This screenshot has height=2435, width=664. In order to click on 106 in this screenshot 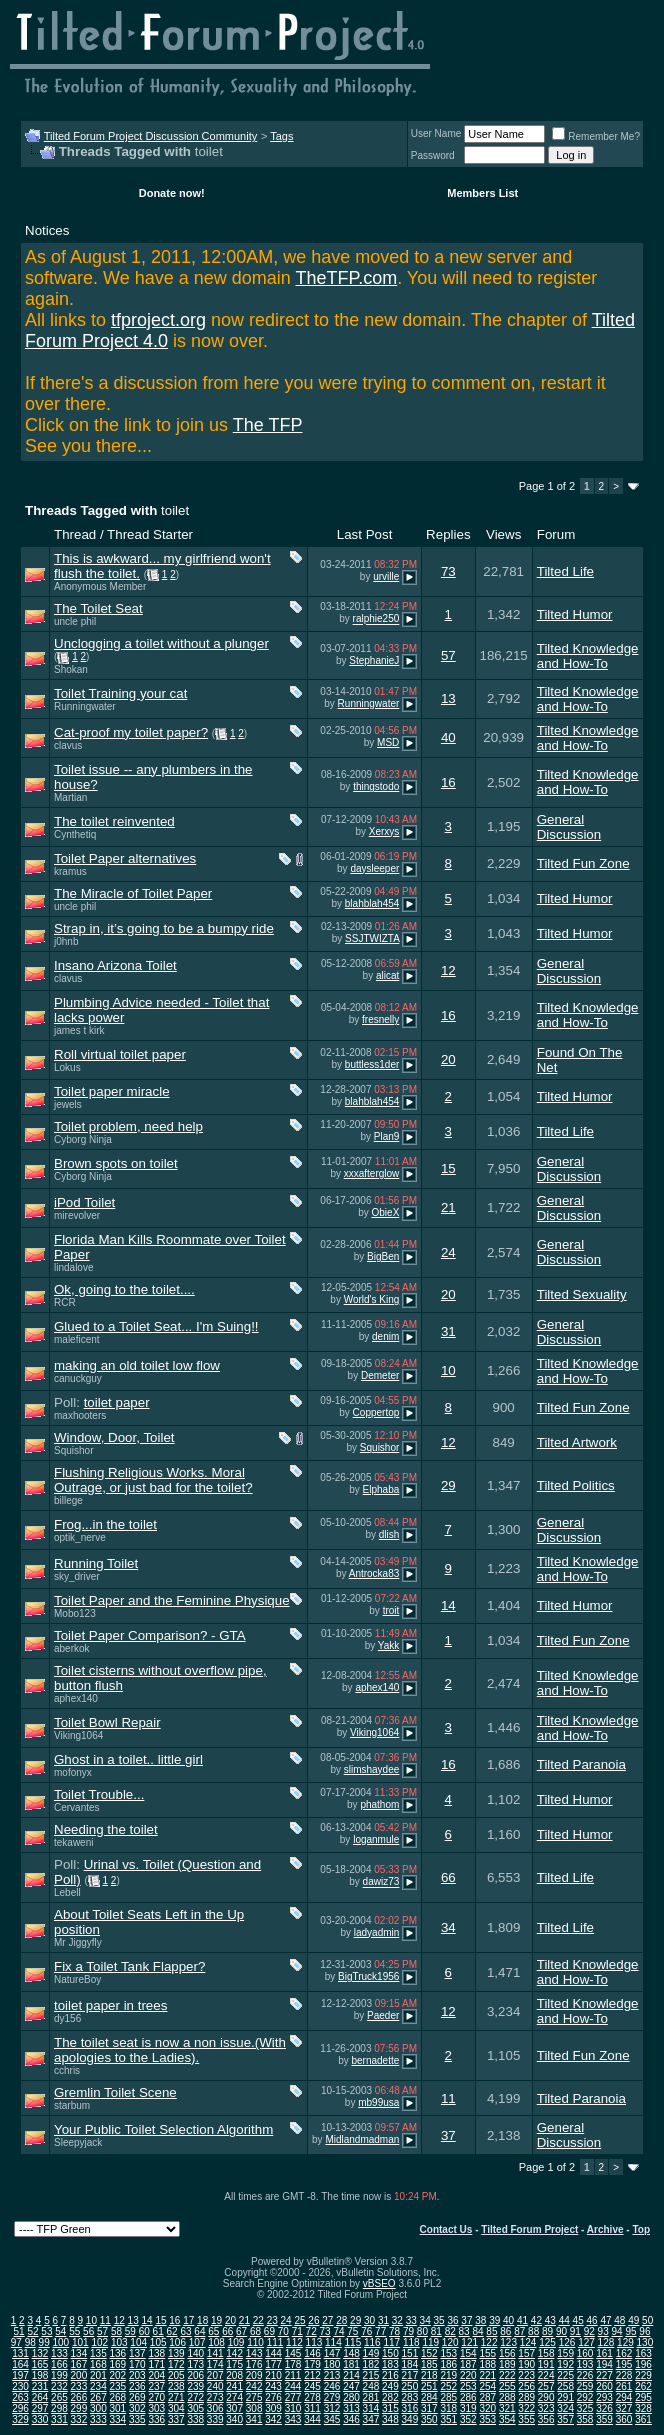, I will do `click(177, 2342)`.